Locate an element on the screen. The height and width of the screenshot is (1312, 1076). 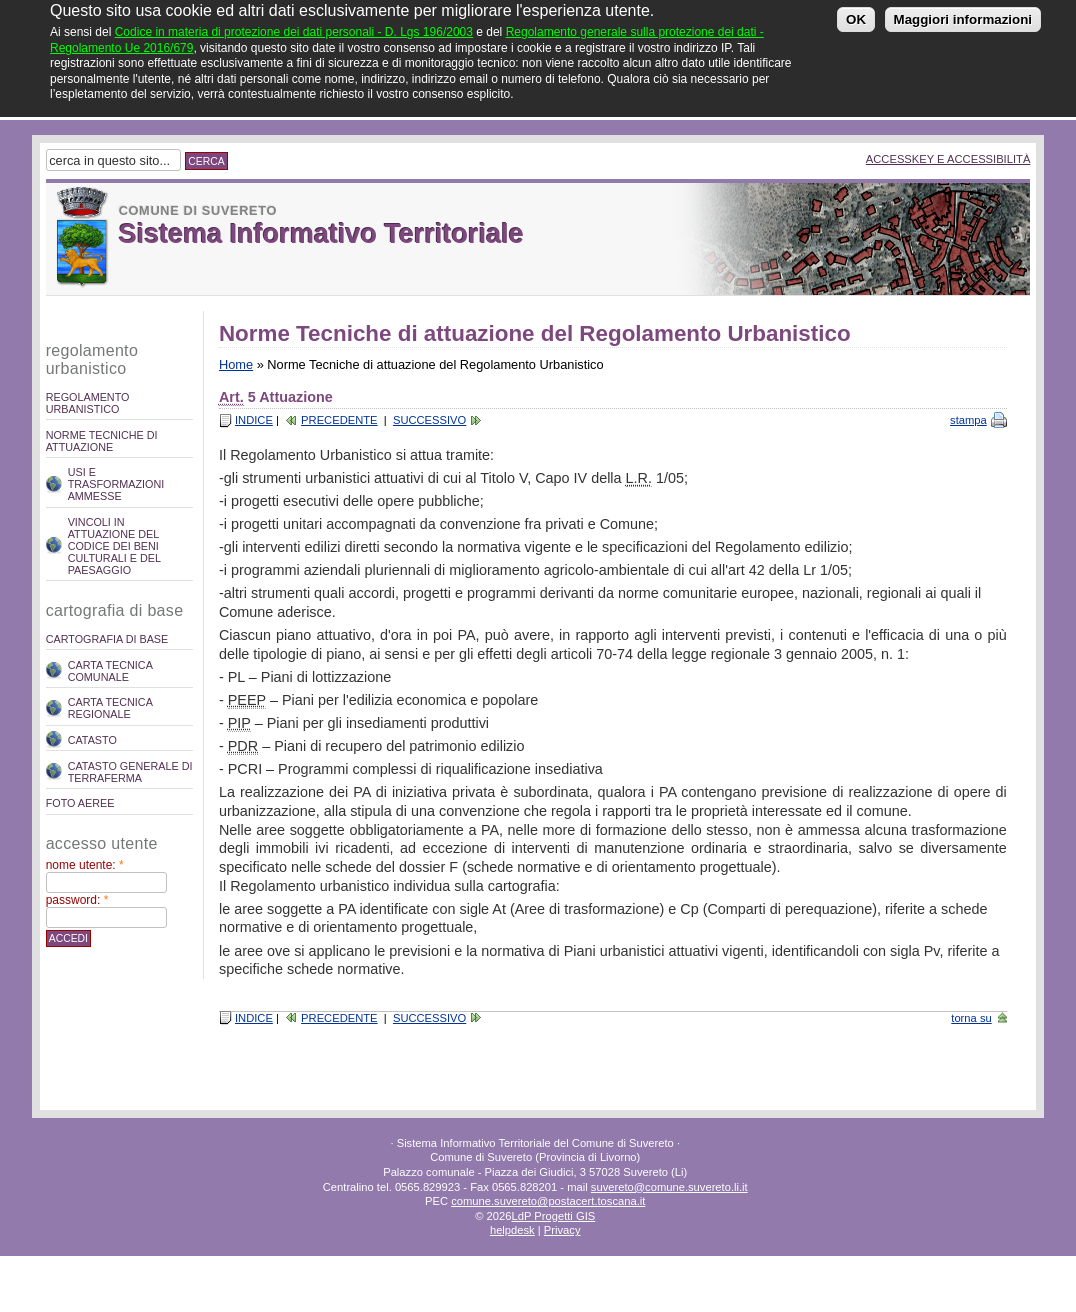
Home is located at coordinates (236, 364).